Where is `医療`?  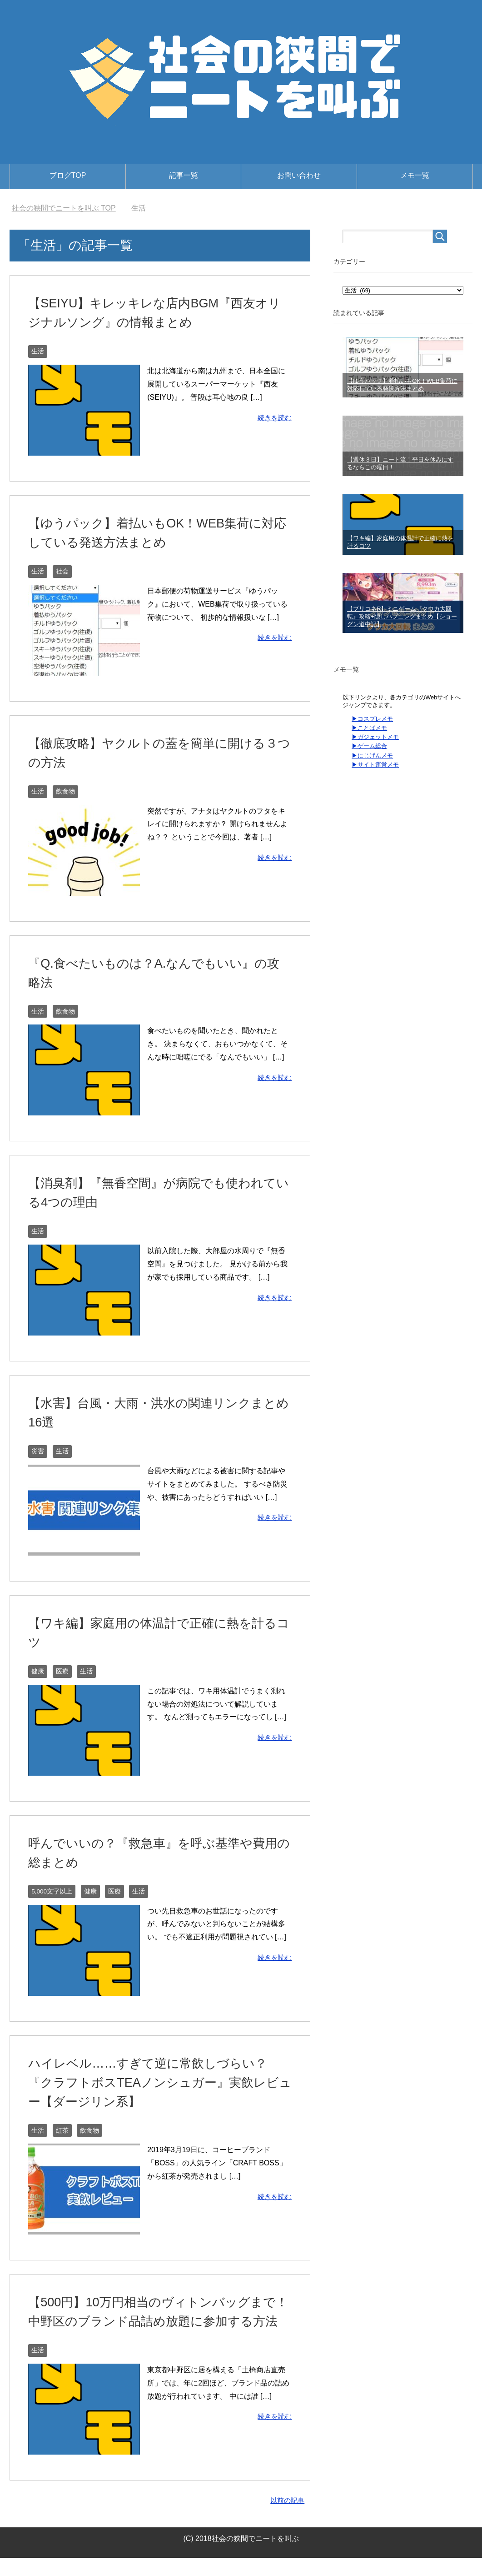 医療 is located at coordinates (62, 1670).